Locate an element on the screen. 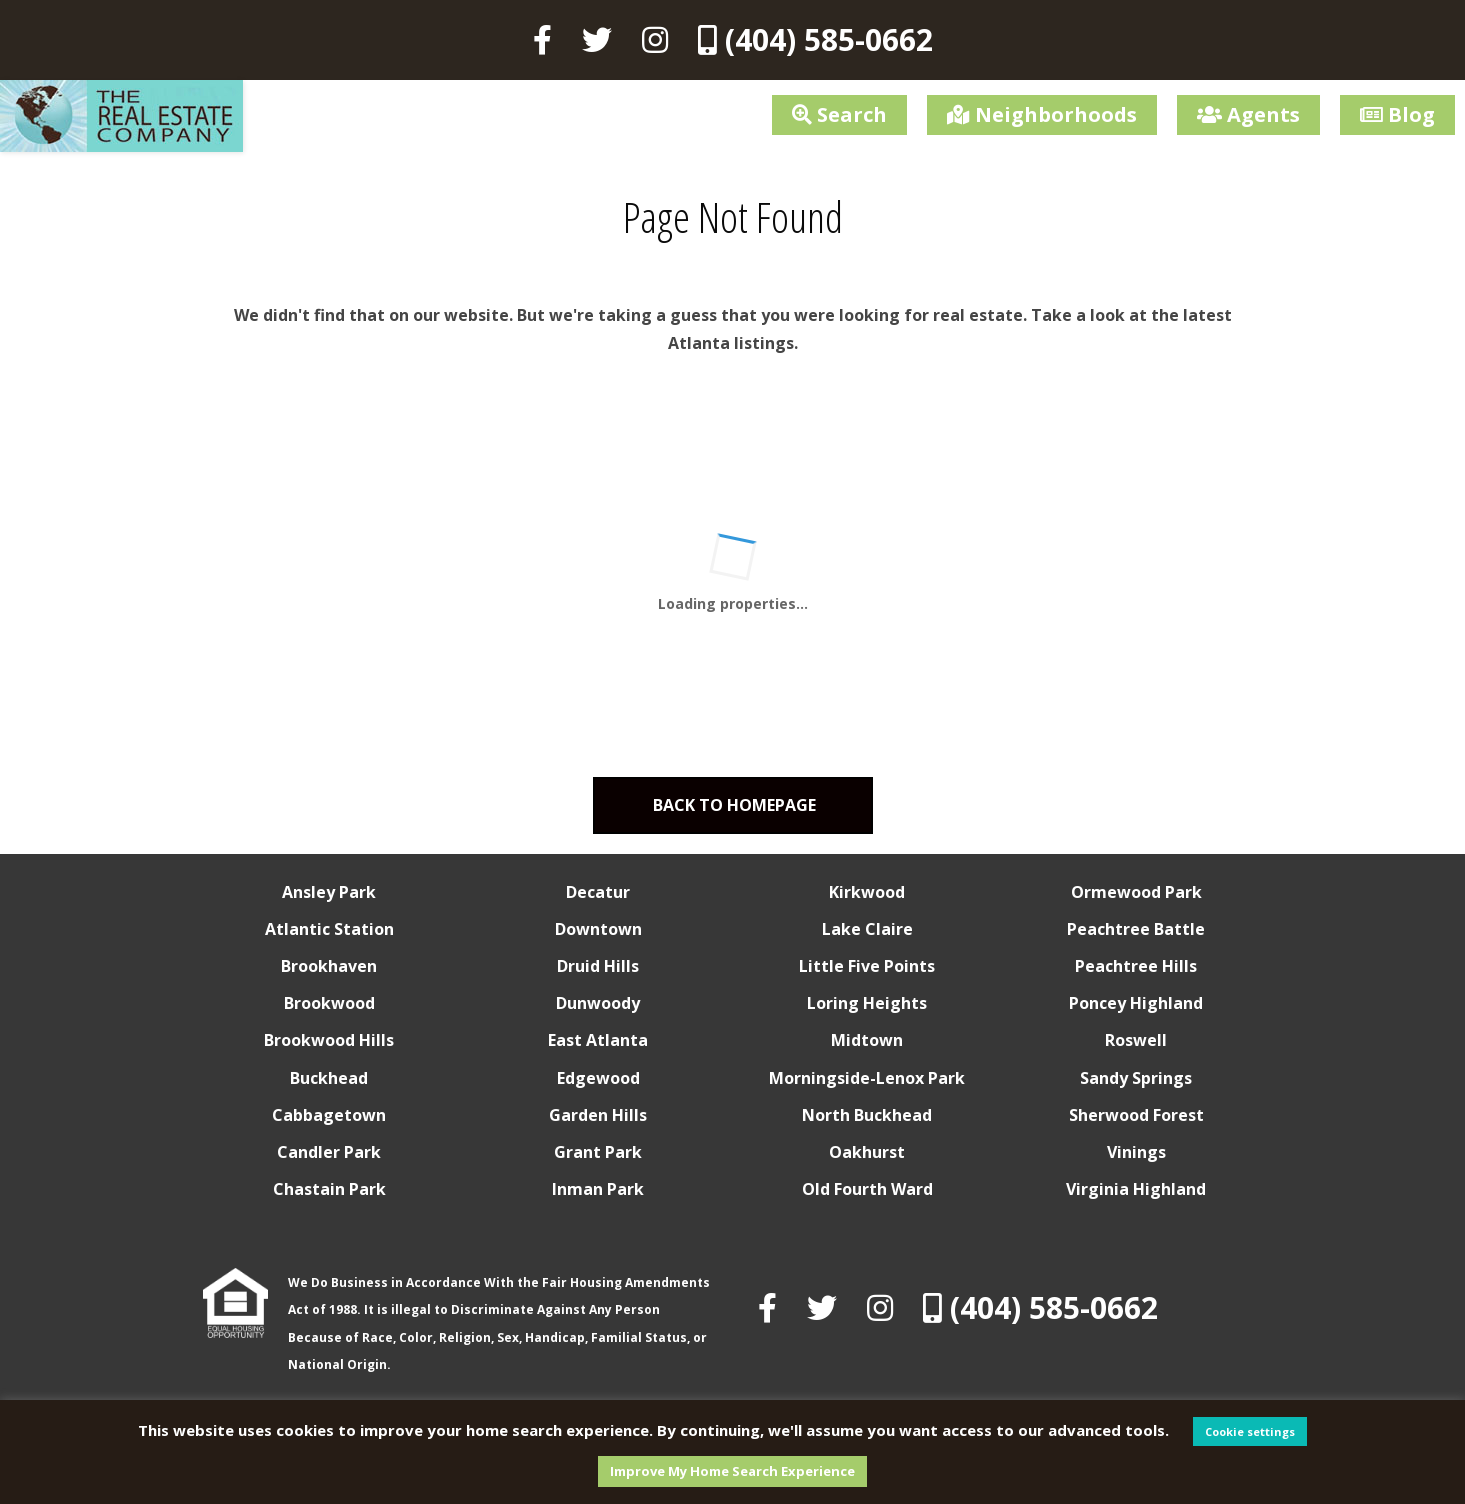 Image resolution: width=1465 pixels, height=1504 pixels. Ormewood Park is located at coordinates (1136, 892).